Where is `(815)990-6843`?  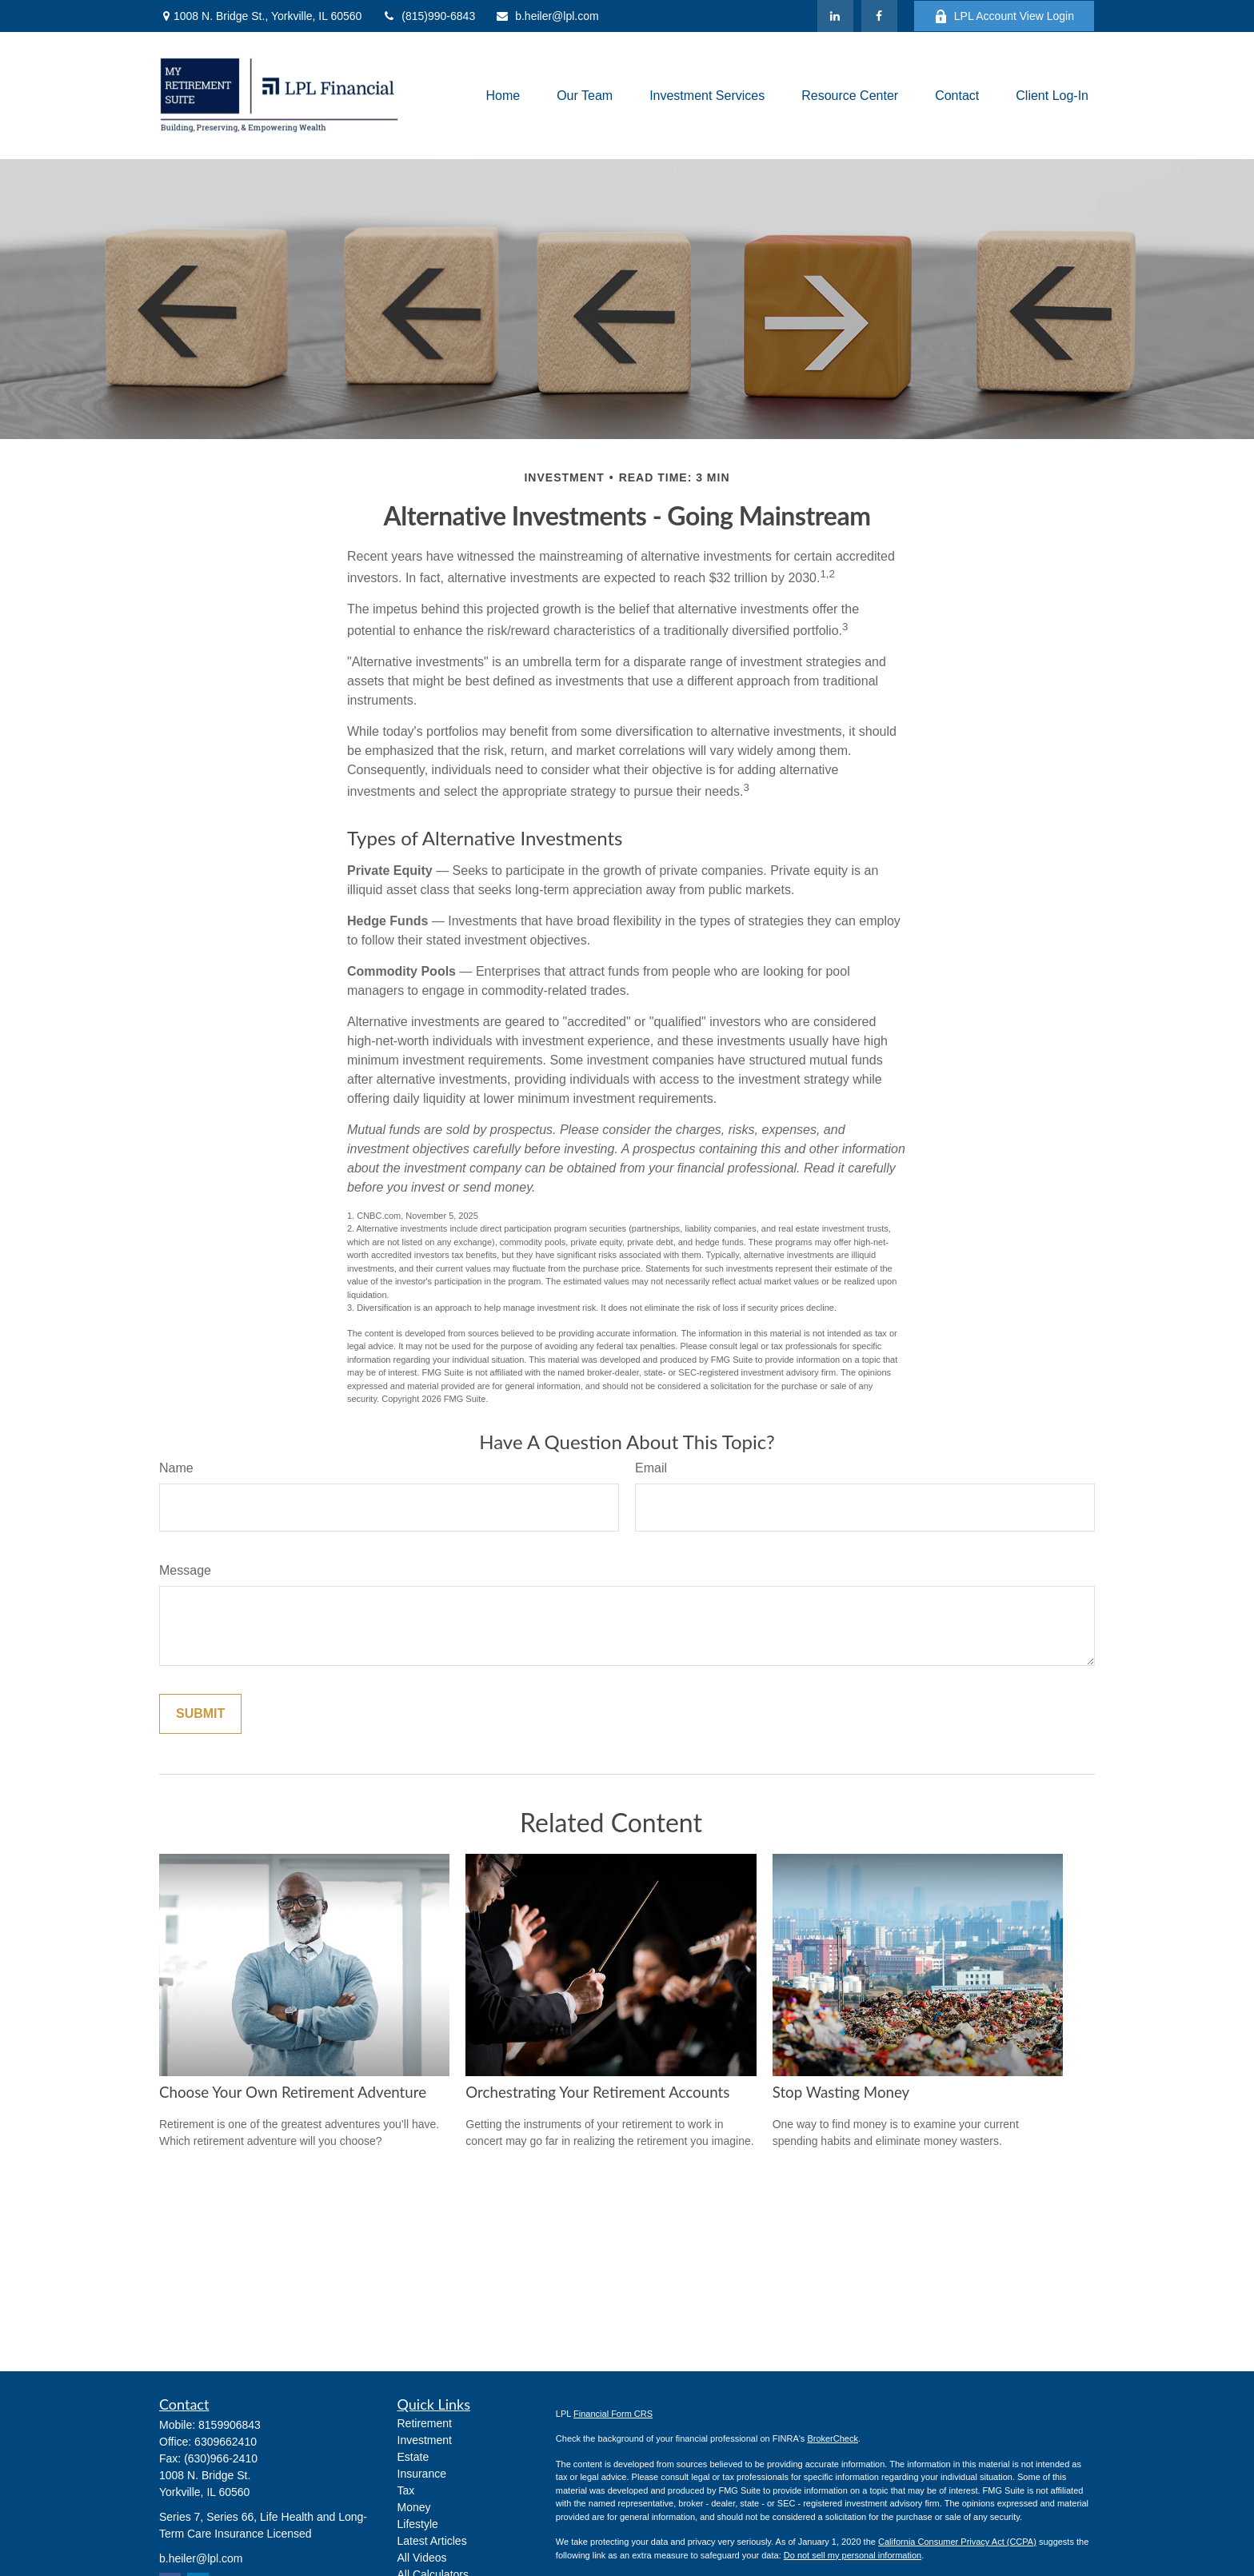 (815)990-6843 is located at coordinates (428, 16).